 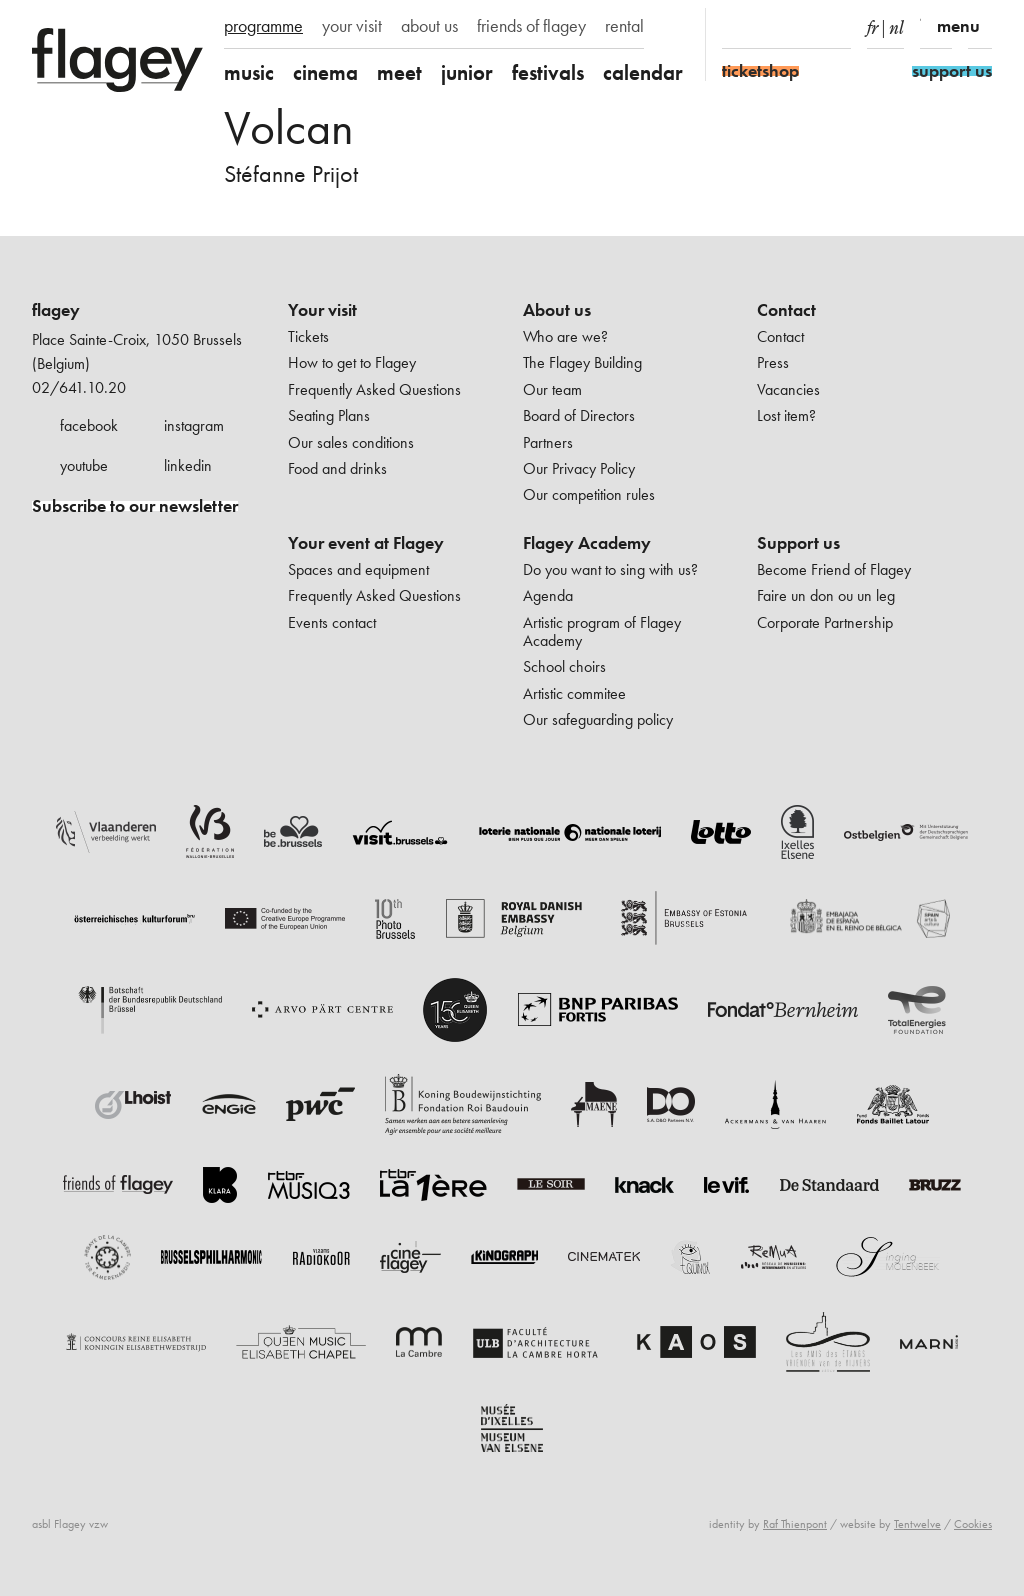 What do you see at coordinates (194, 425) in the screenshot?
I see `instagram` at bounding box center [194, 425].